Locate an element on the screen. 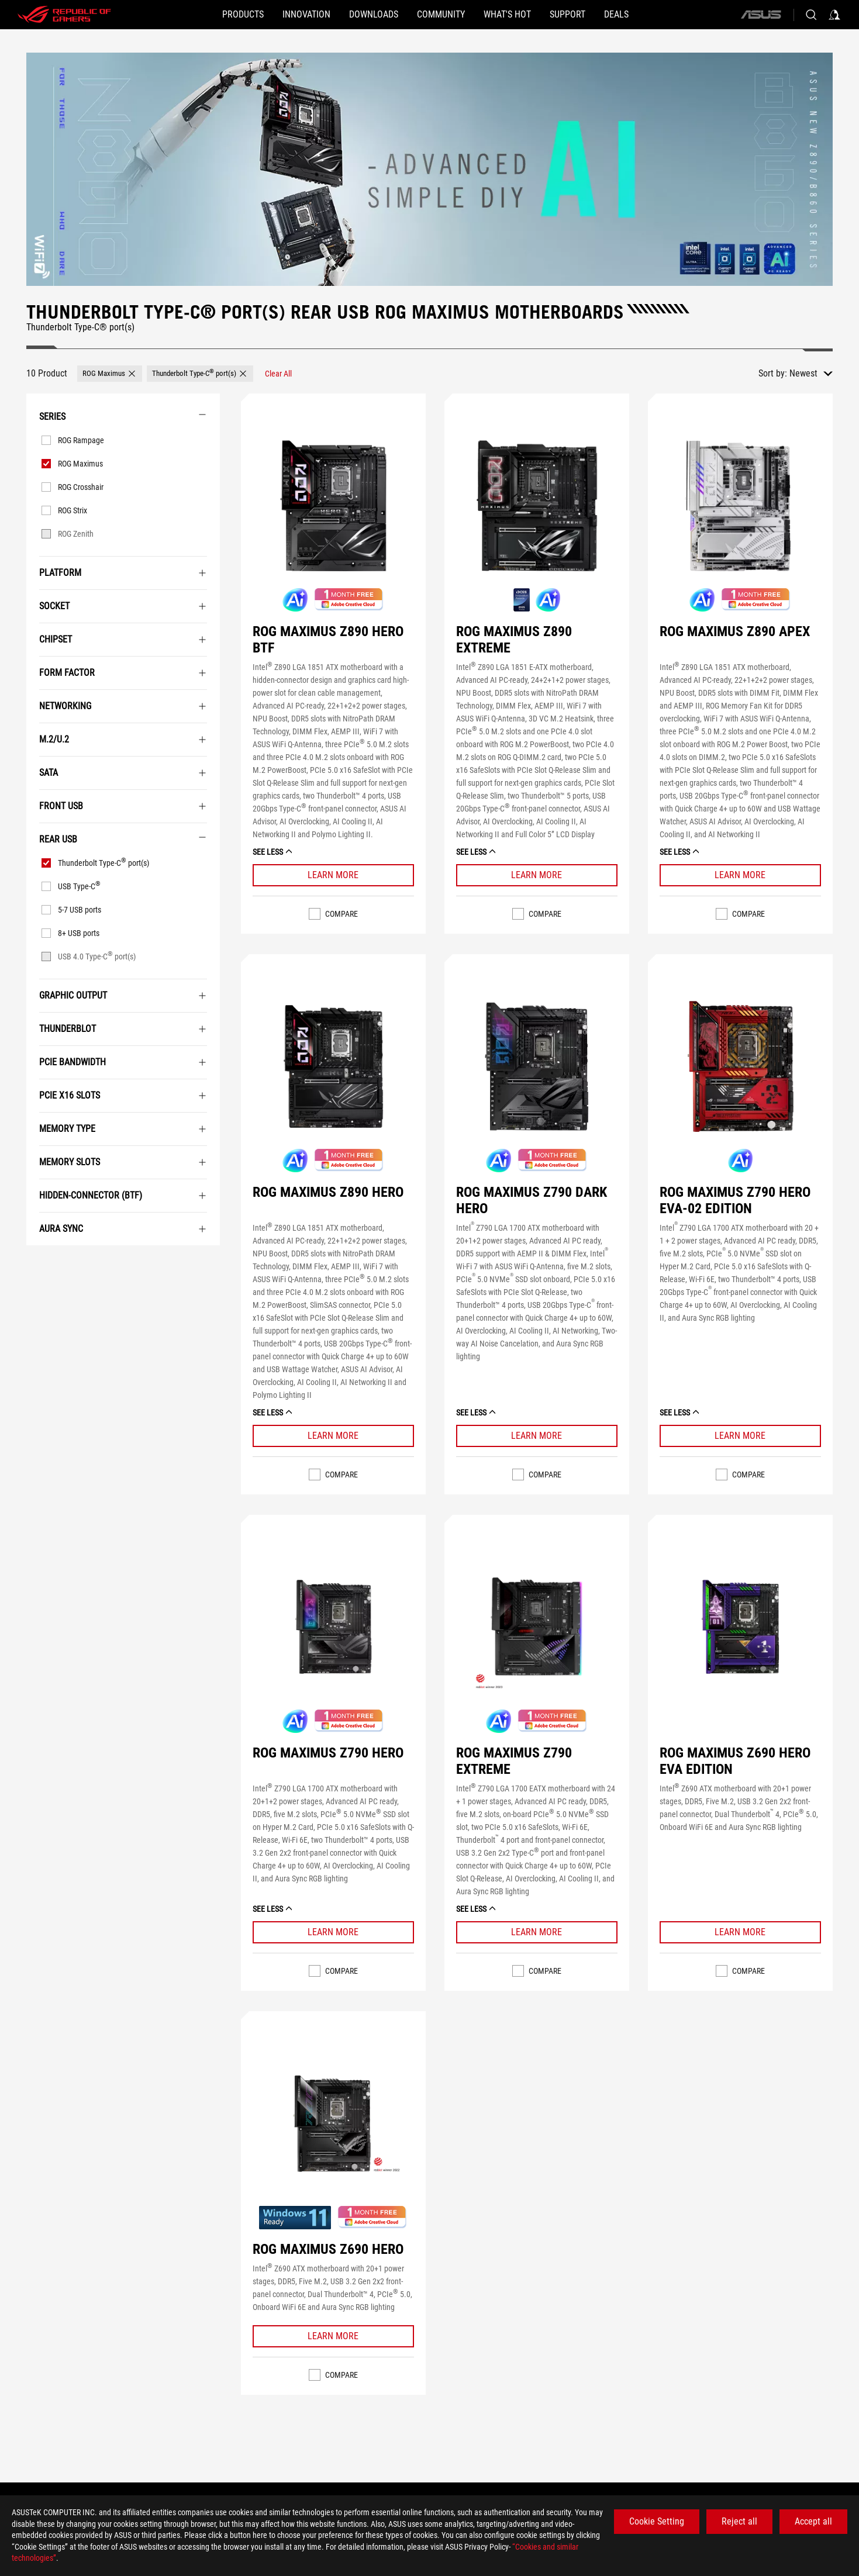 This screenshot has width=859, height=2576. [Learn More ROG MAXIMUS Z890 HERO BTF] is located at coordinates (333, 875).